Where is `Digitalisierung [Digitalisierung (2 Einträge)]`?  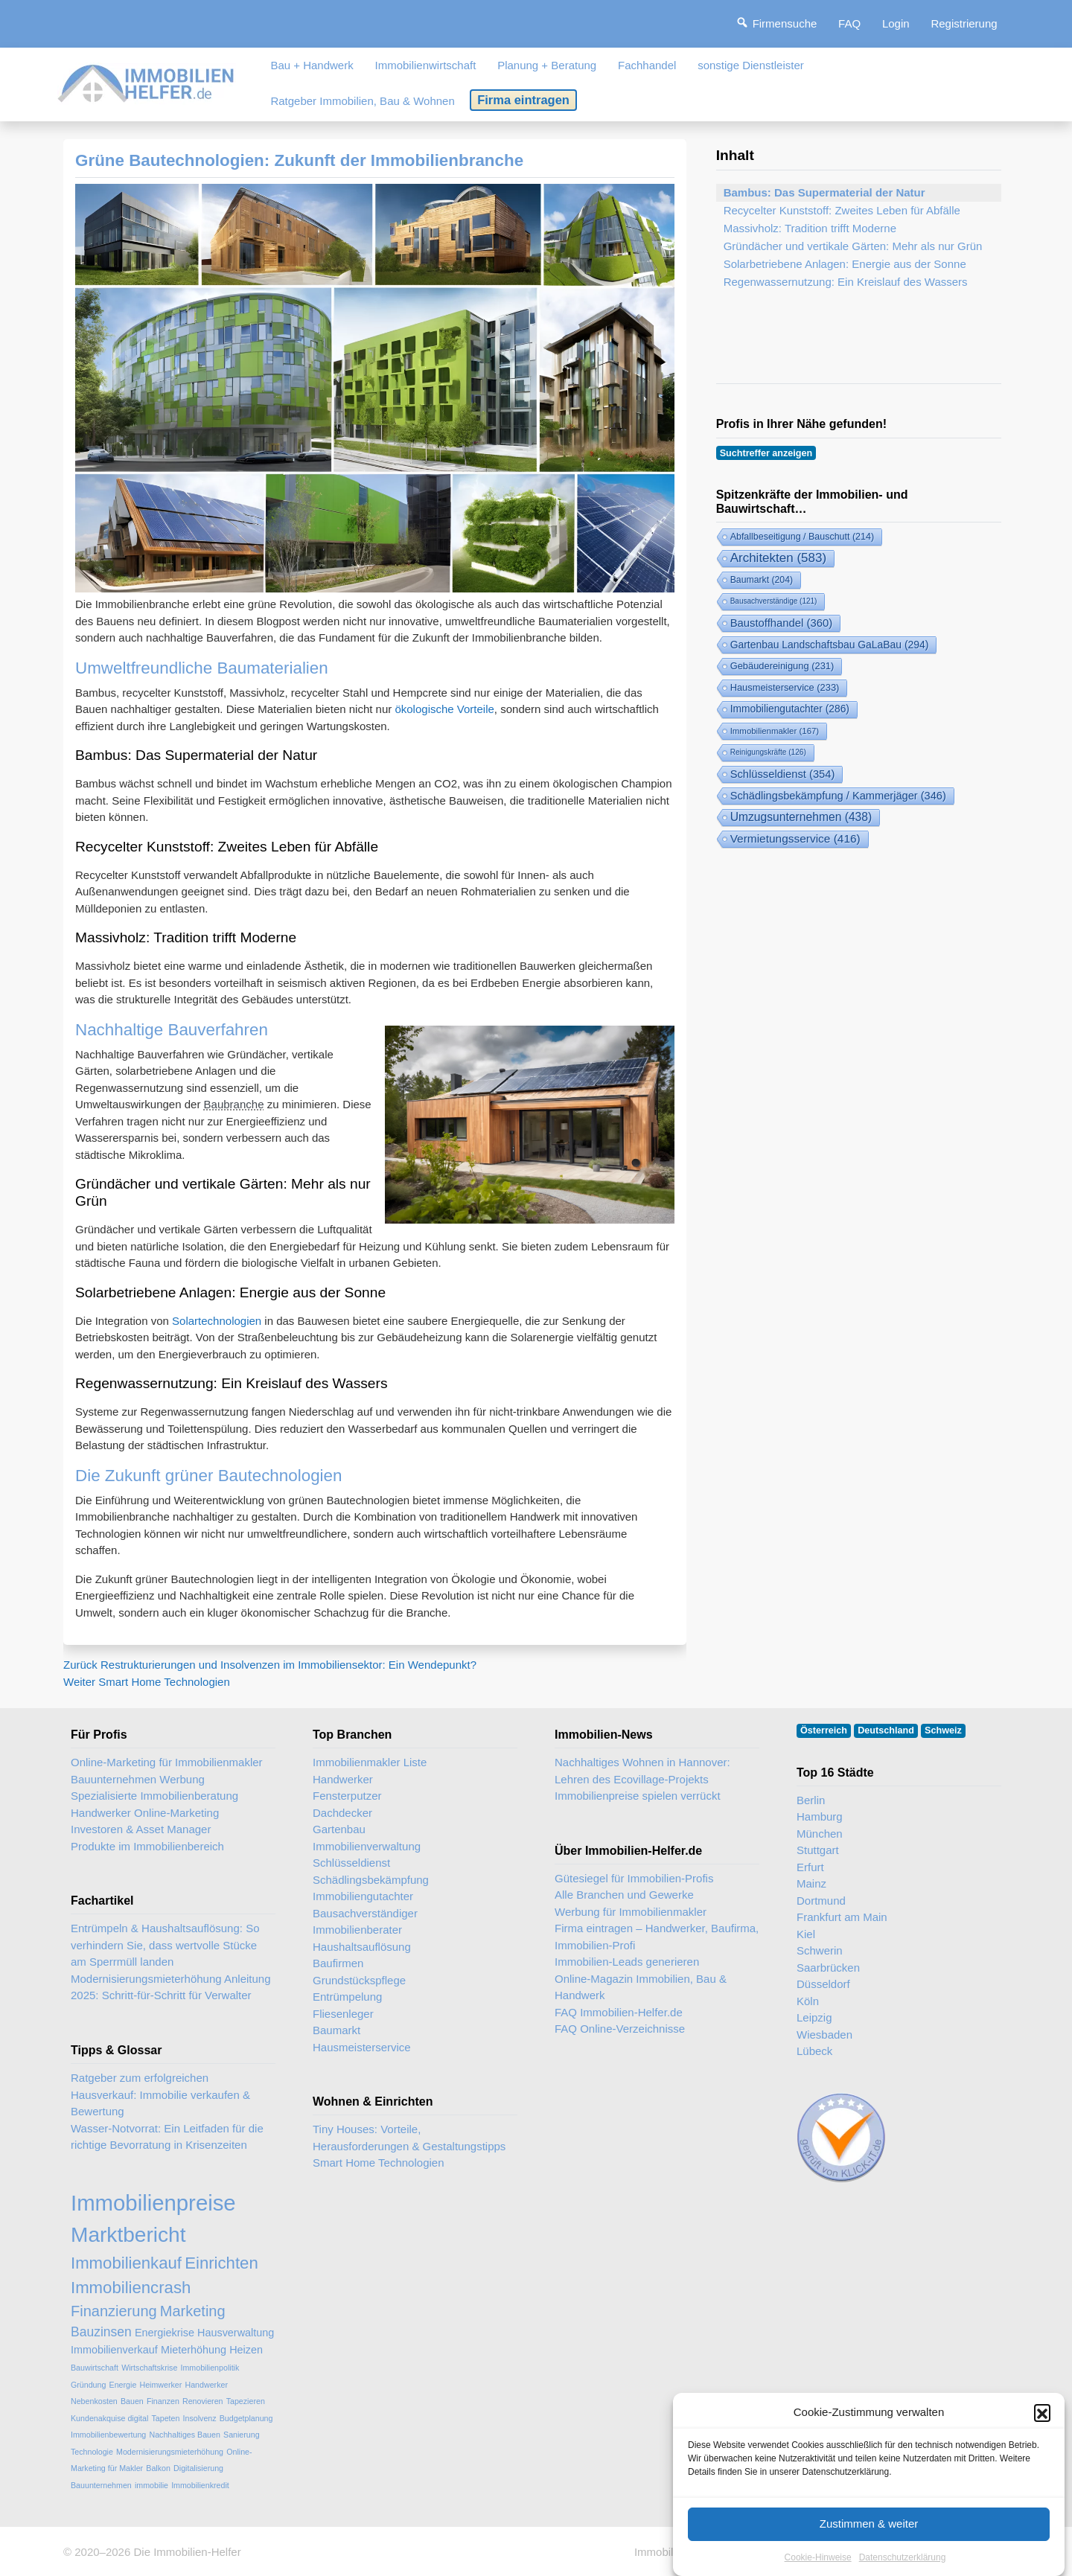
Digitalisierung [Digitalisierung (2 Einträge)] is located at coordinates (198, 2468).